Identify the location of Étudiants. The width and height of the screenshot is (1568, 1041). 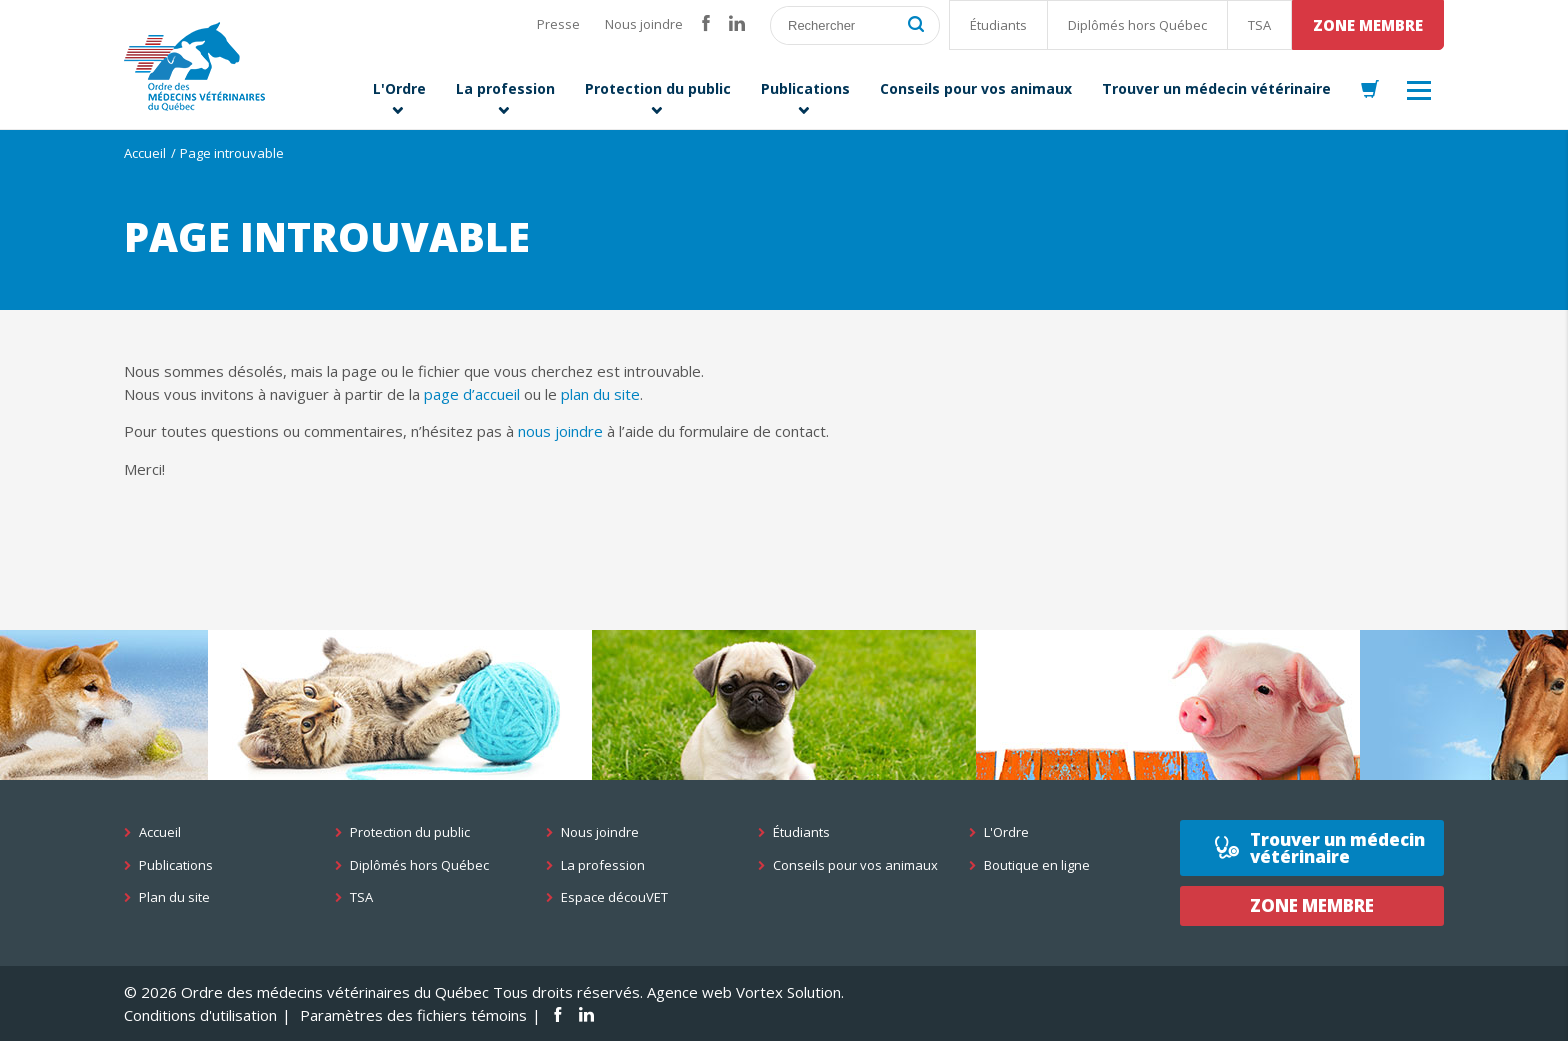
(998, 25).